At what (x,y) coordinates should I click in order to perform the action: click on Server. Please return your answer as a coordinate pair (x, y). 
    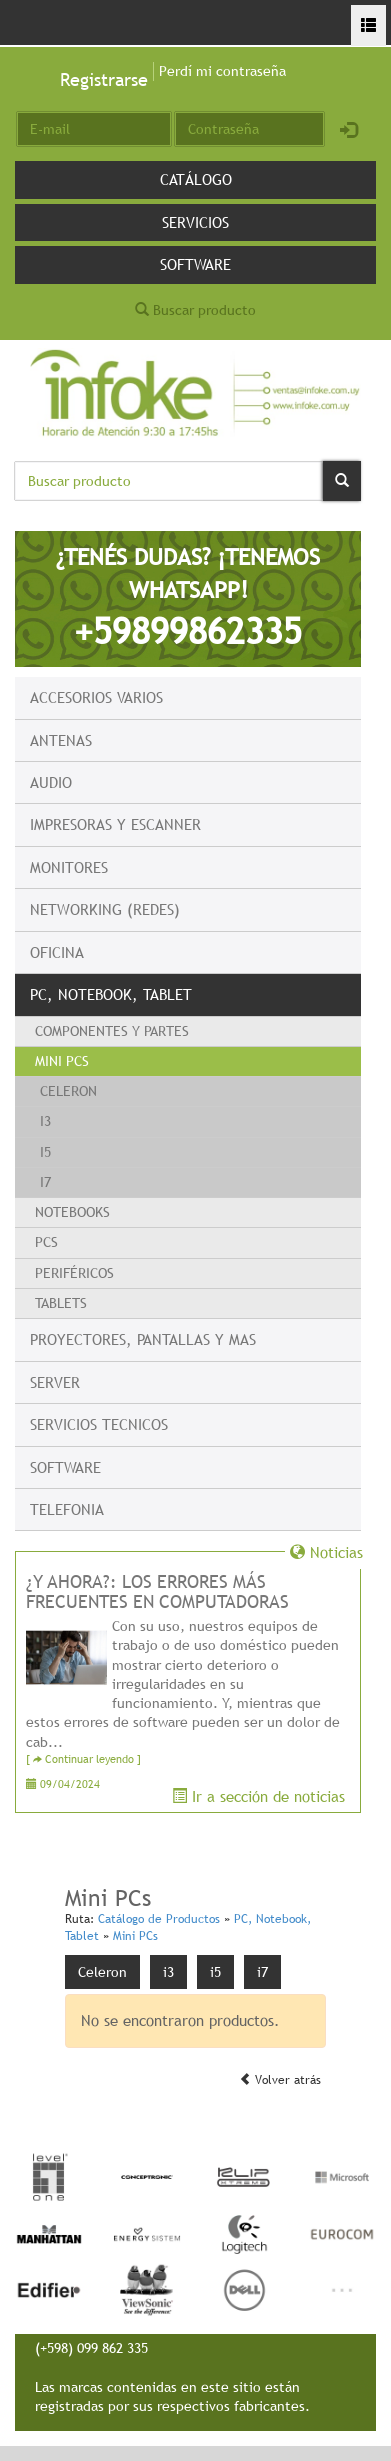
    Looking at the image, I should click on (55, 1382).